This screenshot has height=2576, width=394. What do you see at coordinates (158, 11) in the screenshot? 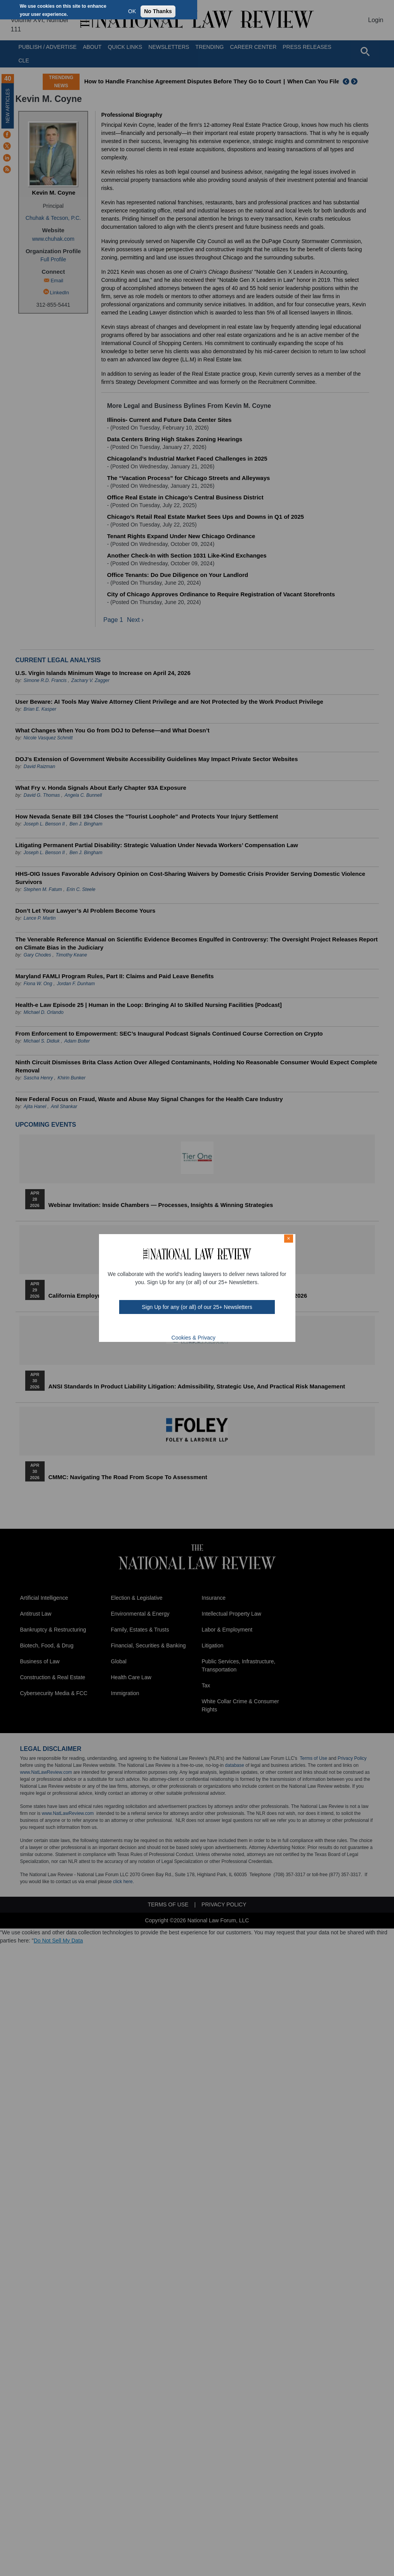
I see `No Thanks` at bounding box center [158, 11].